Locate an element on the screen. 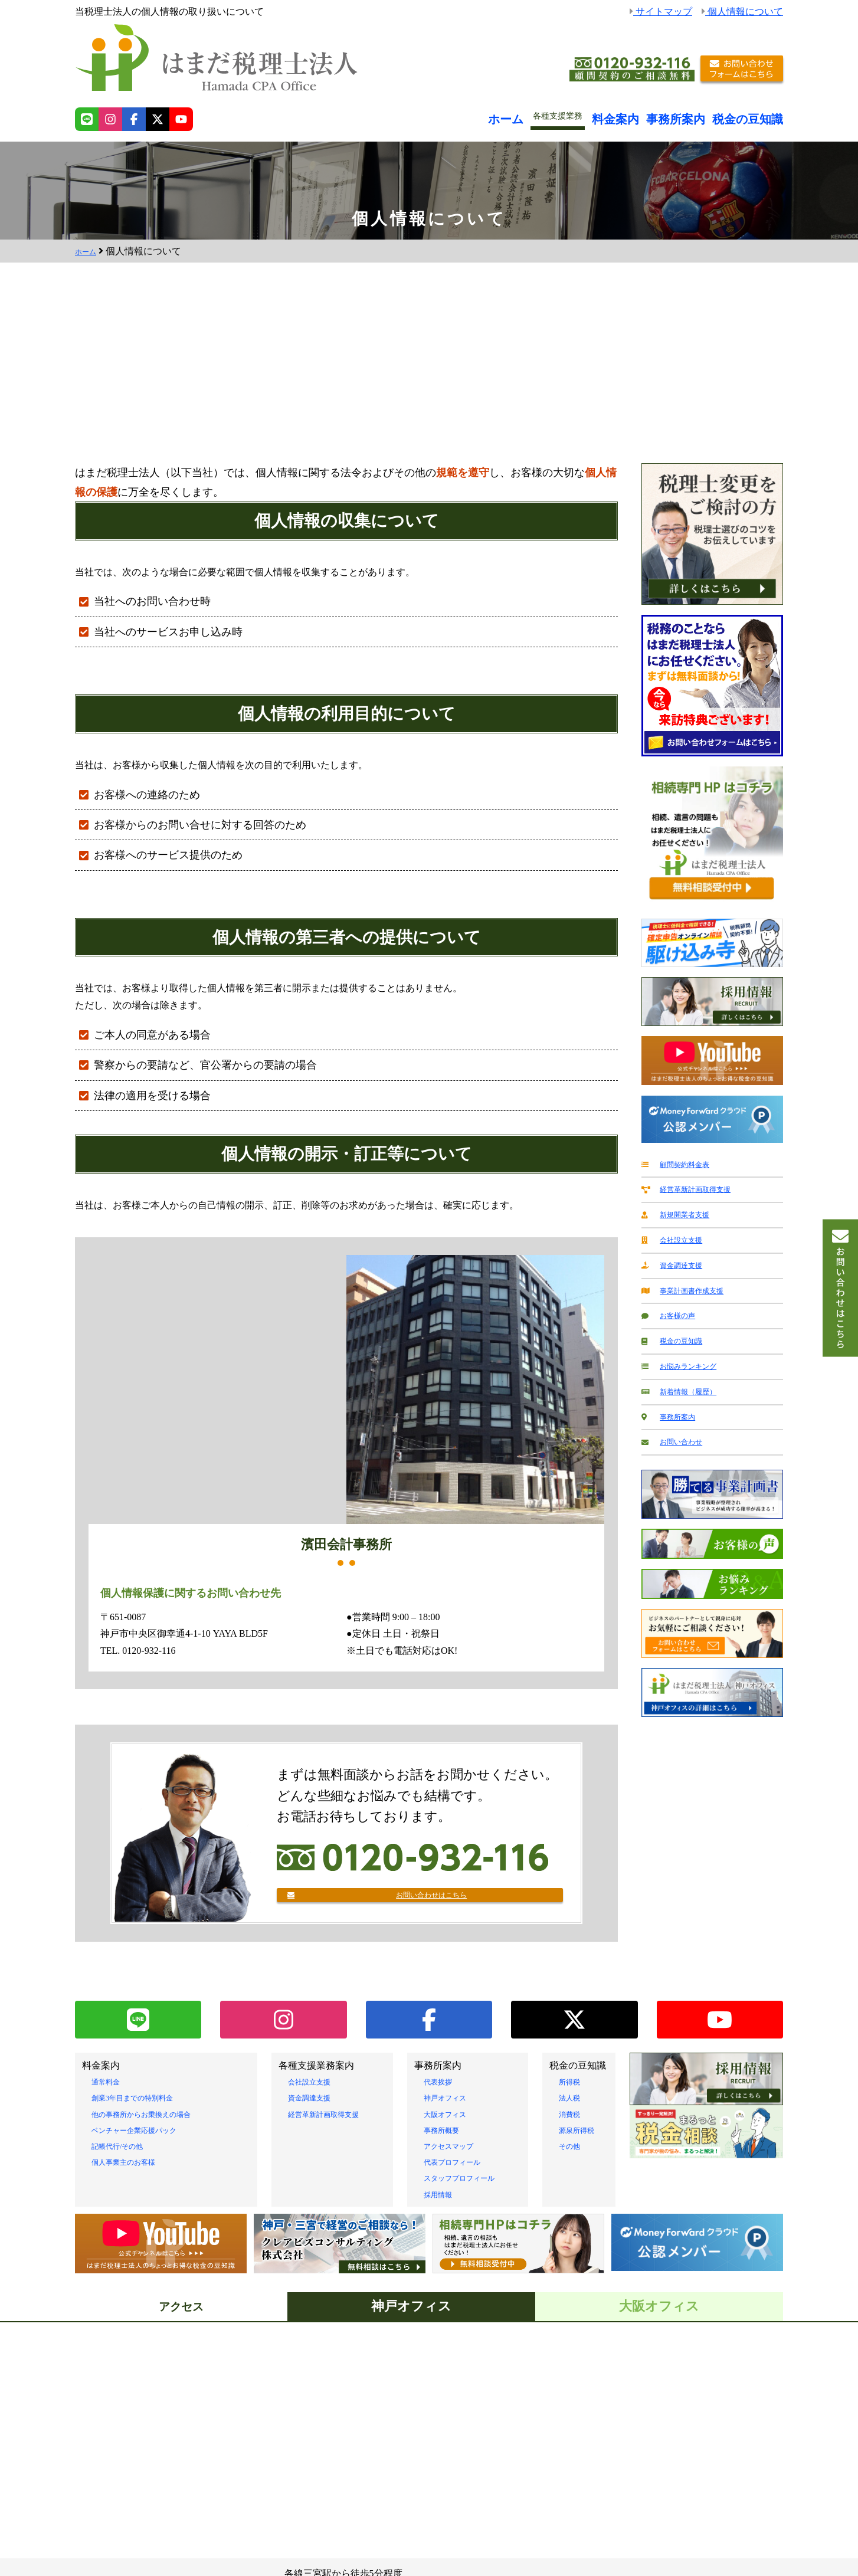  ホーム is located at coordinates (547, 116).